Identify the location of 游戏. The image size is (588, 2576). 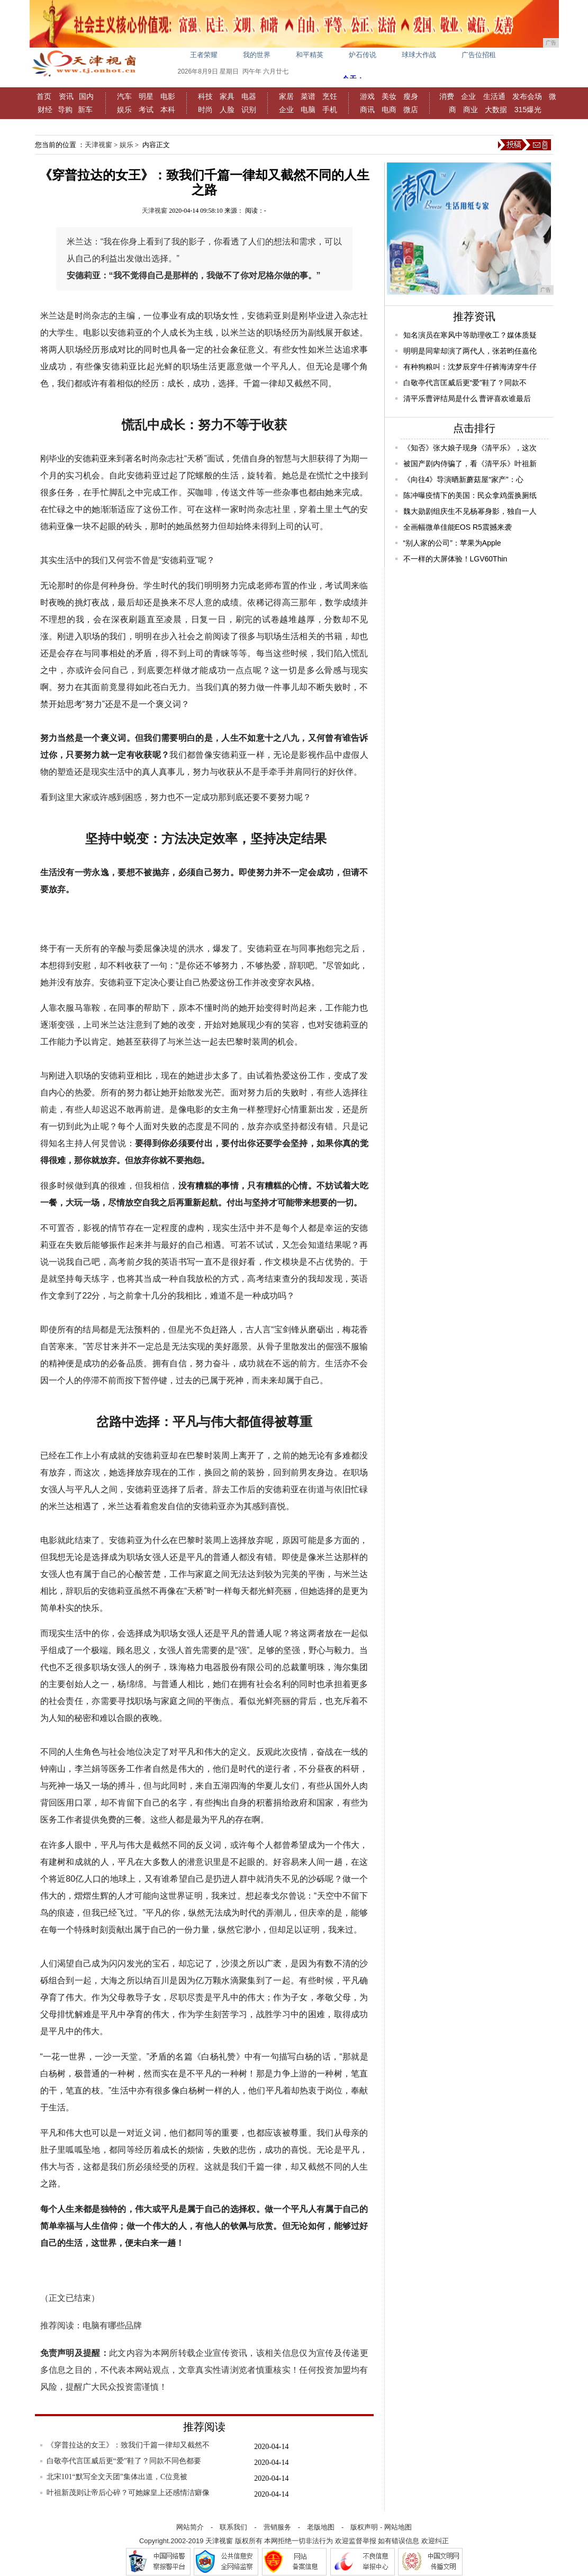
(367, 96).